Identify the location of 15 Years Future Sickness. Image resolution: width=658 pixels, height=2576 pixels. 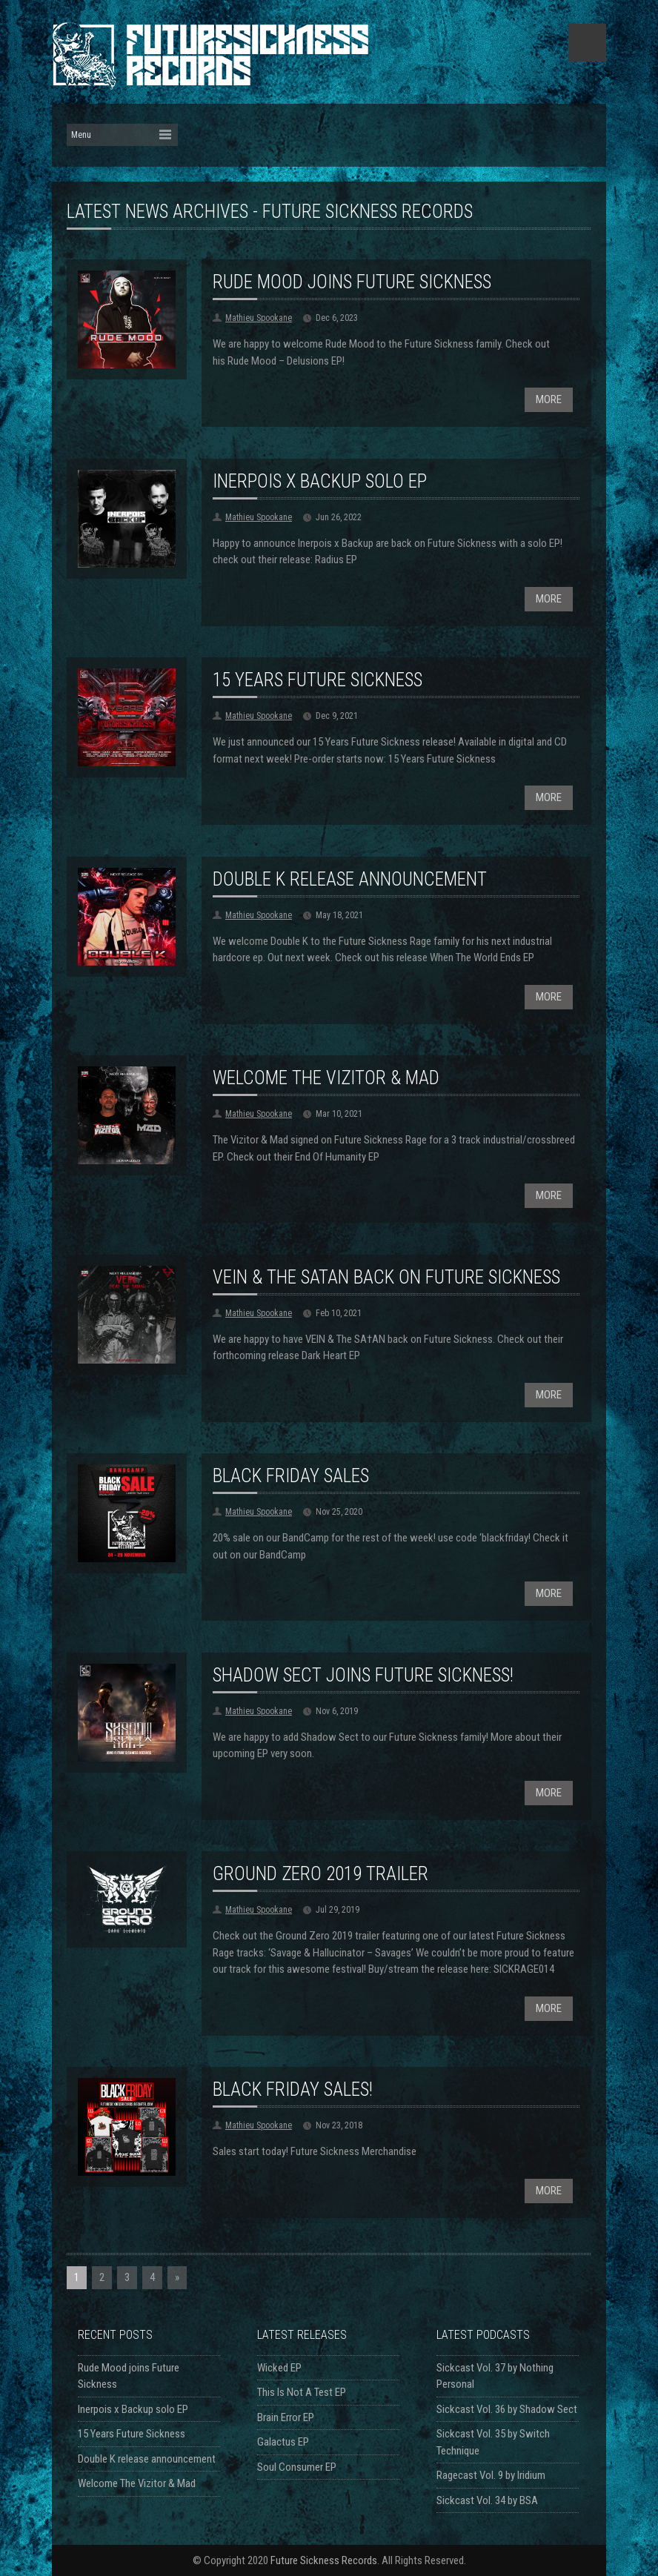
(317, 680).